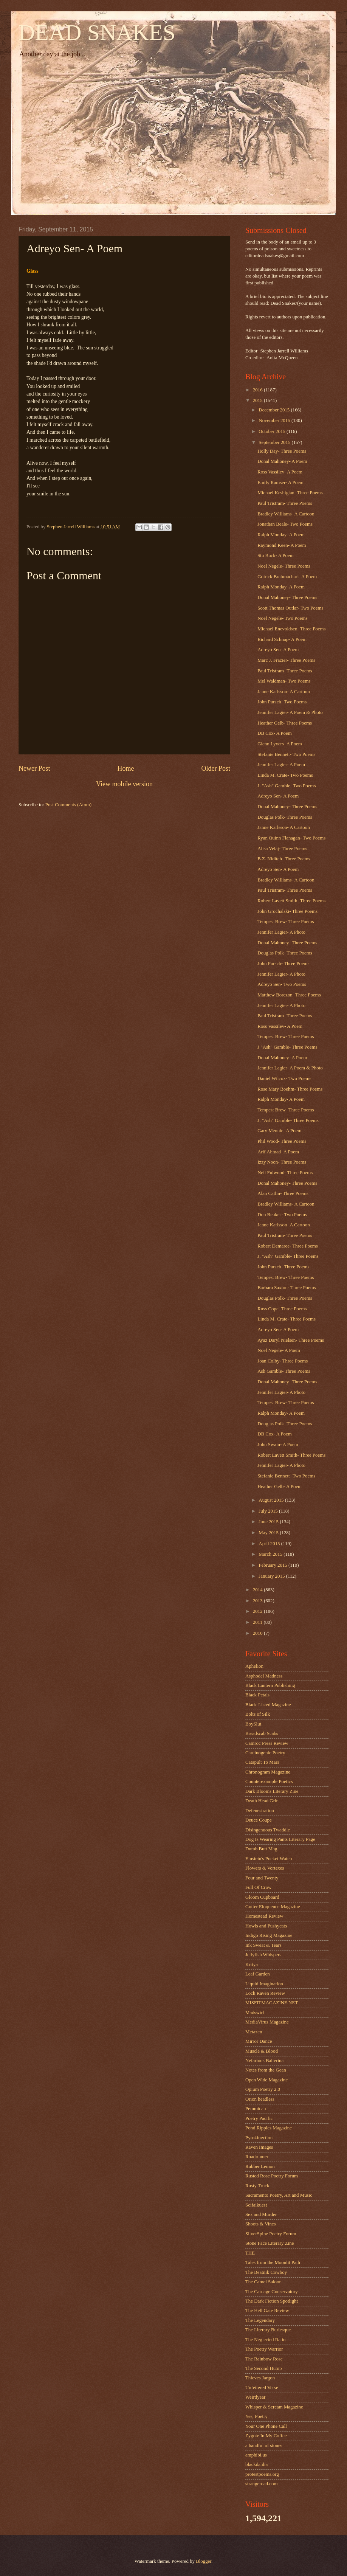 The height and width of the screenshot is (2576, 347). Describe the element at coordinates (289, 1089) in the screenshot. I see `Rose Mary Boehm- Three Poems` at that location.